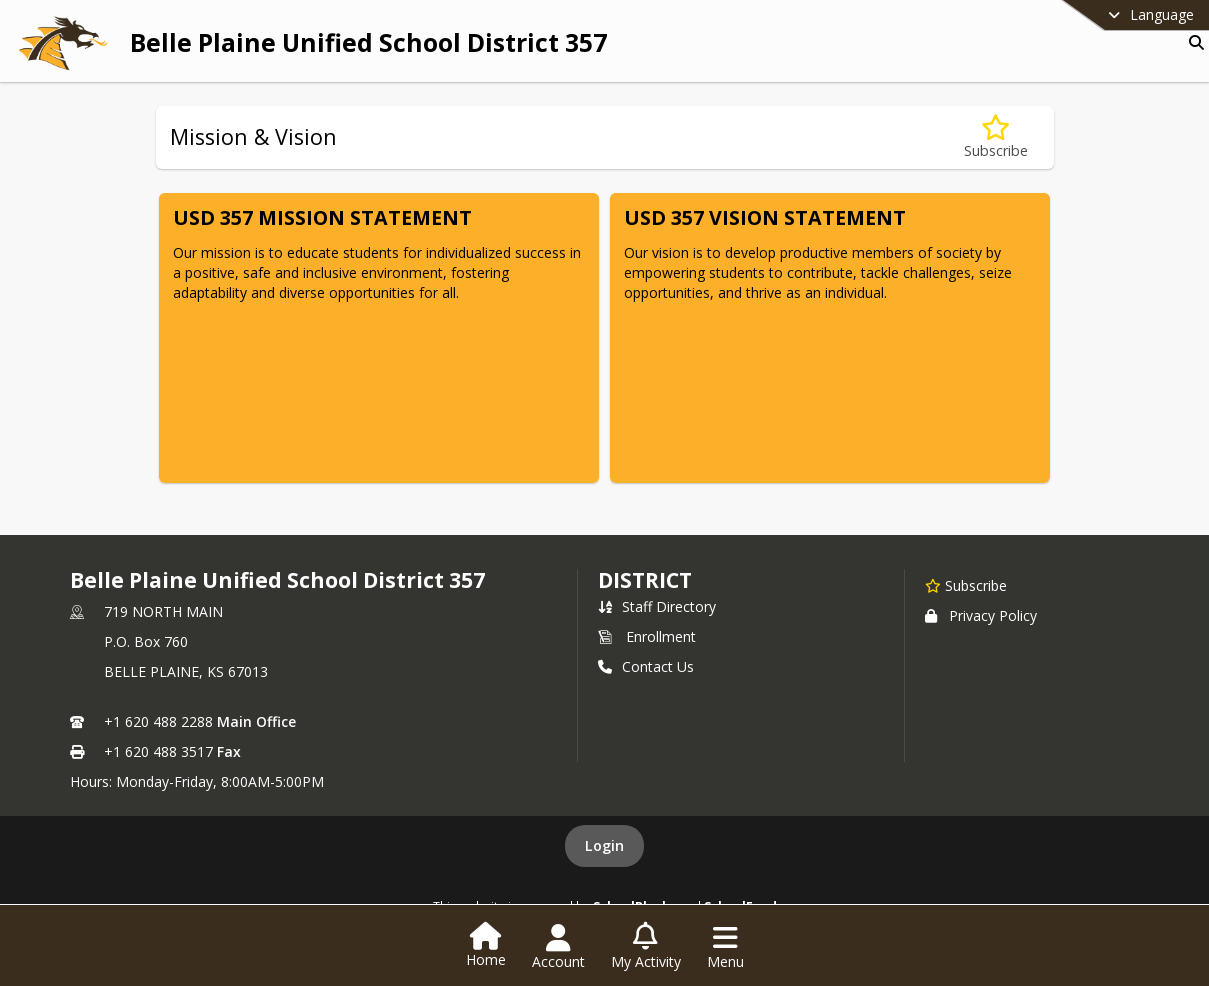  Describe the element at coordinates (647, 636) in the screenshot. I see `Enrollment` at that location.